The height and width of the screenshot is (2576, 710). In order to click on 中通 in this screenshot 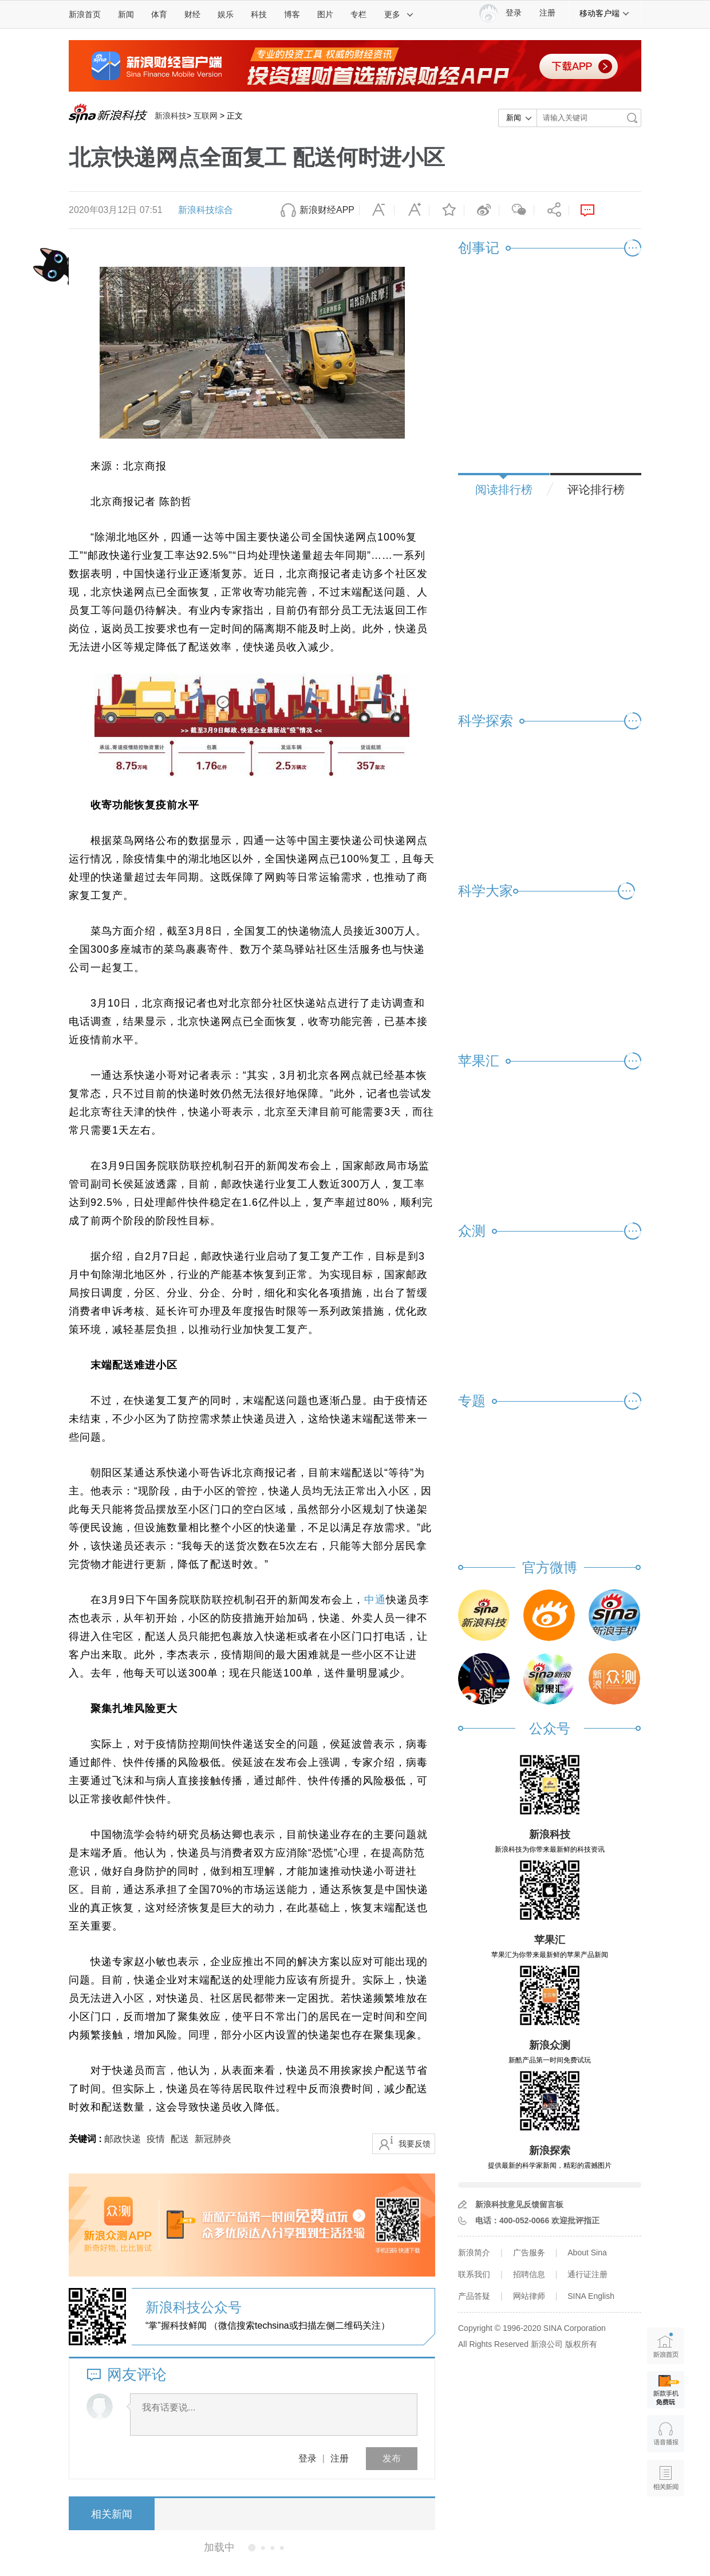, I will do `click(375, 1599)`.